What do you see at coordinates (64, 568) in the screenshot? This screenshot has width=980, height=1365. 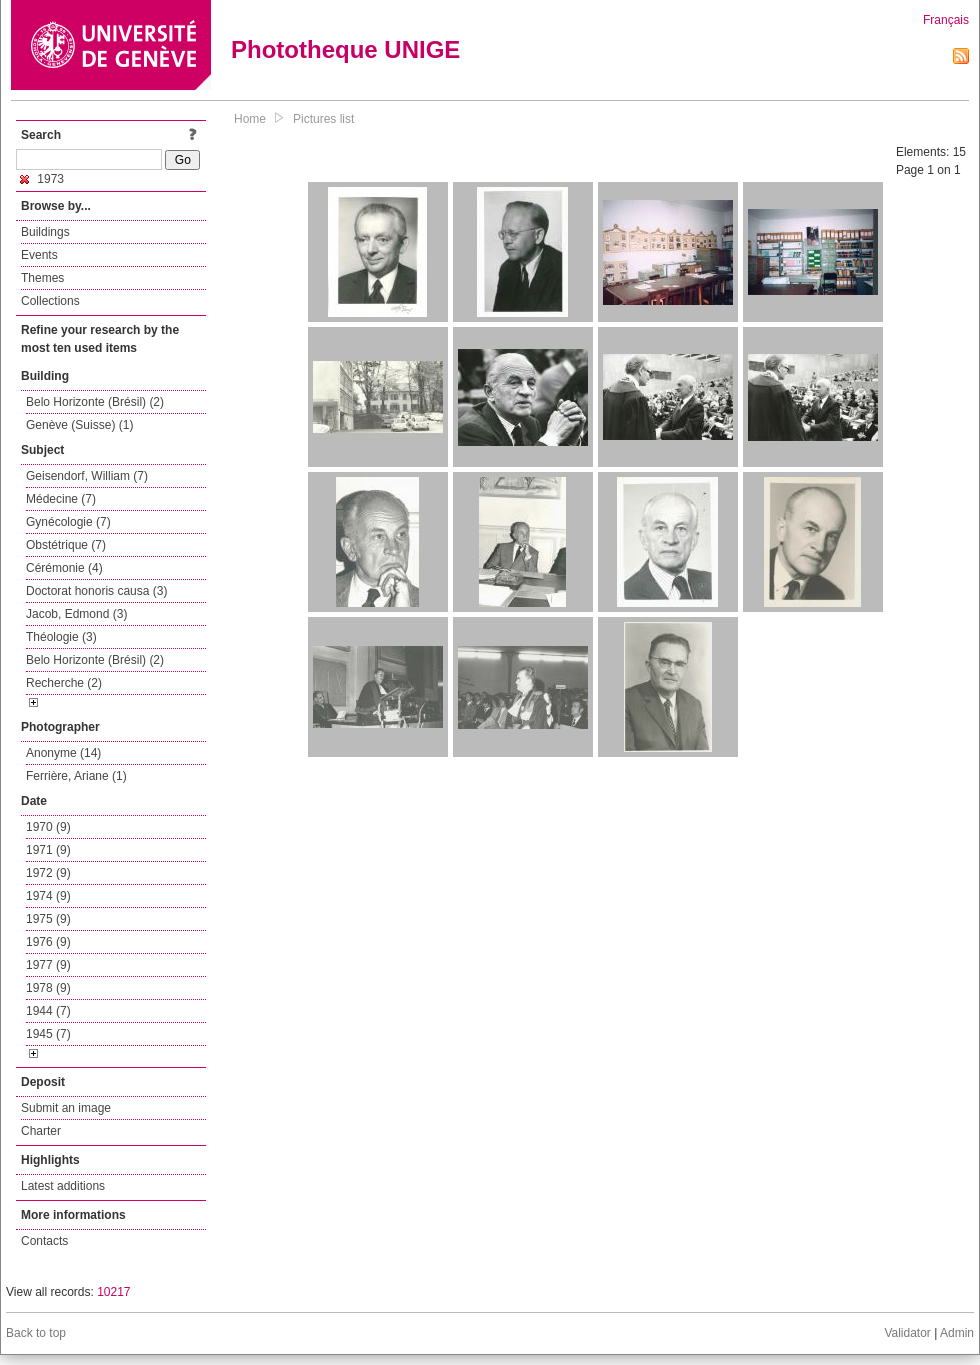 I see `Cérémonie (4)` at bounding box center [64, 568].